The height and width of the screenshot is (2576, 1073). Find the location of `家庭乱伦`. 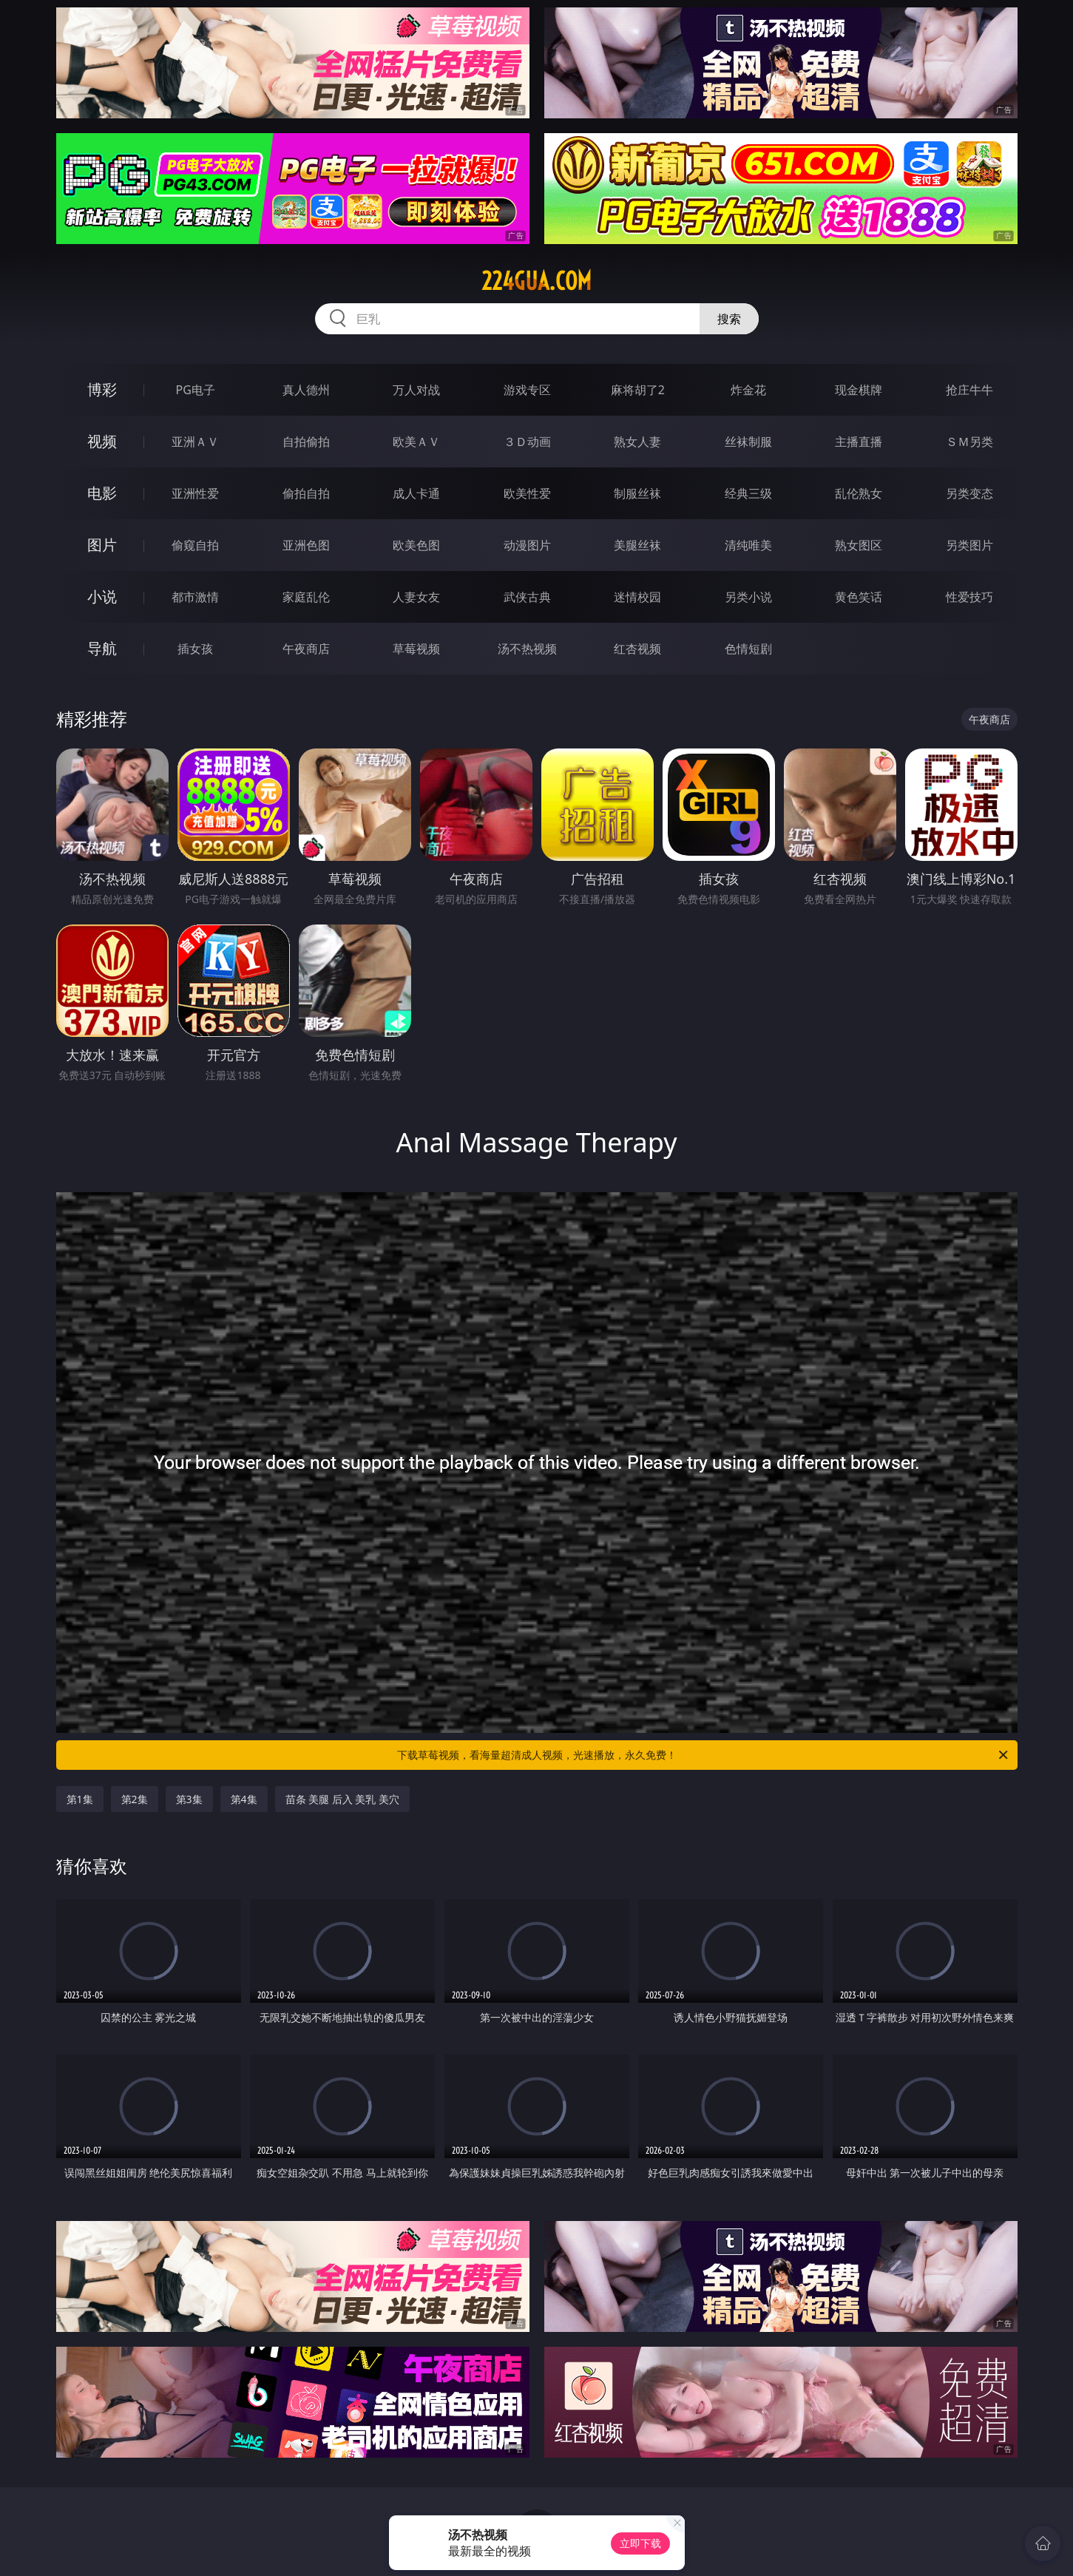

家庭乱伦 is located at coordinates (306, 597).